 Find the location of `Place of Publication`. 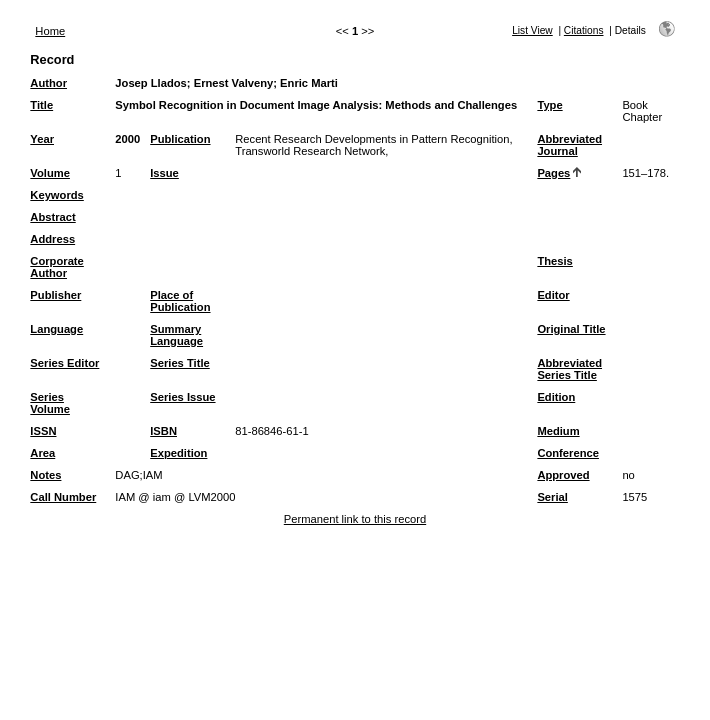

Place of Publication is located at coordinates (180, 301).